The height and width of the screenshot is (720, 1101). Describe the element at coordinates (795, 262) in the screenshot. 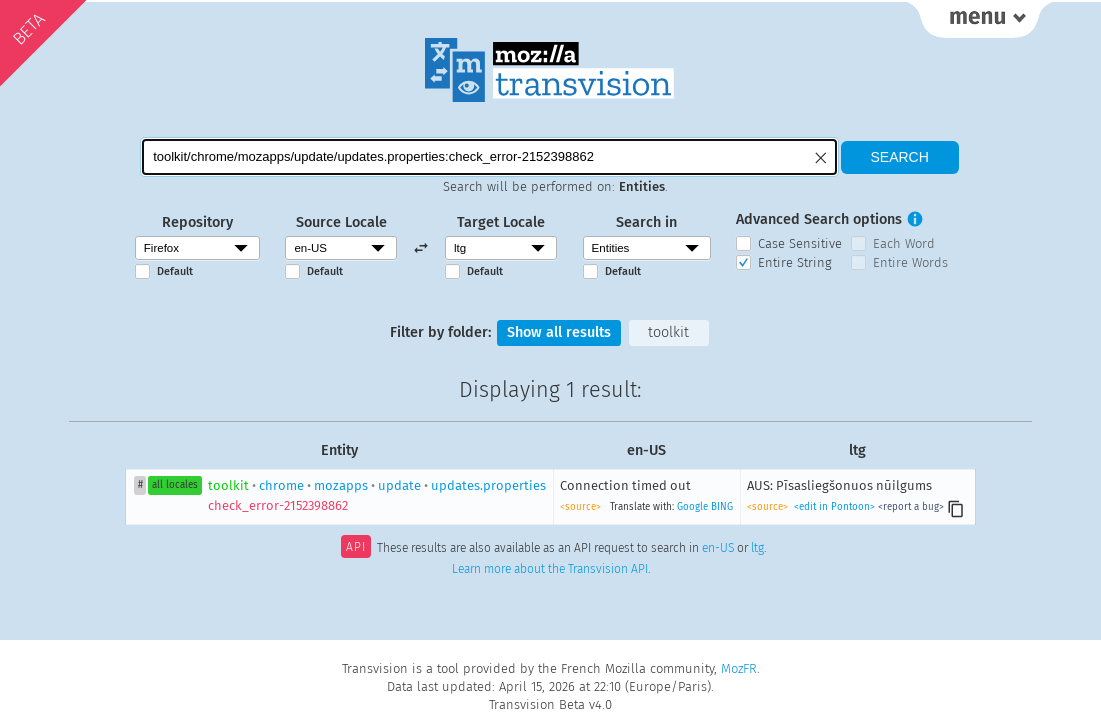

I see `Entire String` at that location.